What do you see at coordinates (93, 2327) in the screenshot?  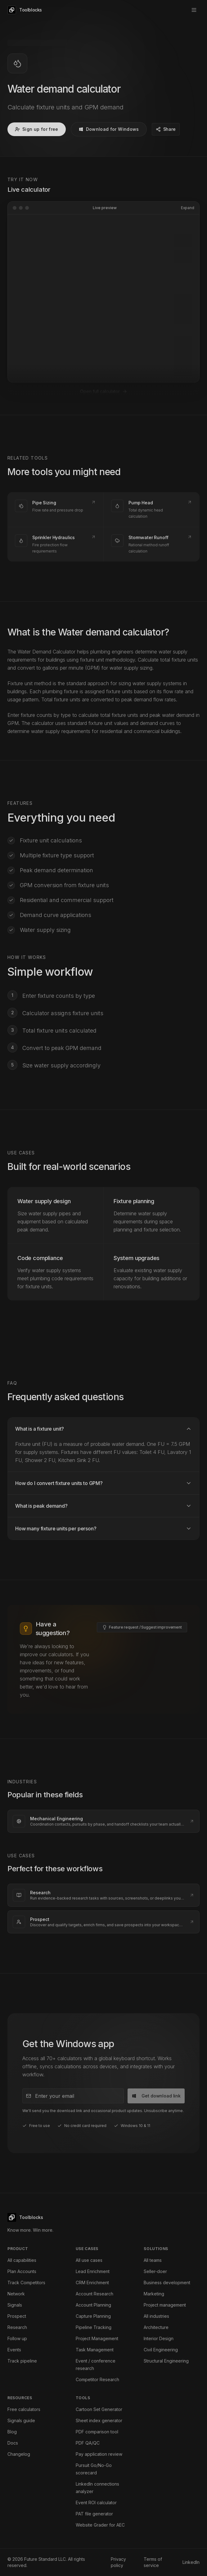 I see `Pipeline Tracking` at bounding box center [93, 2327].